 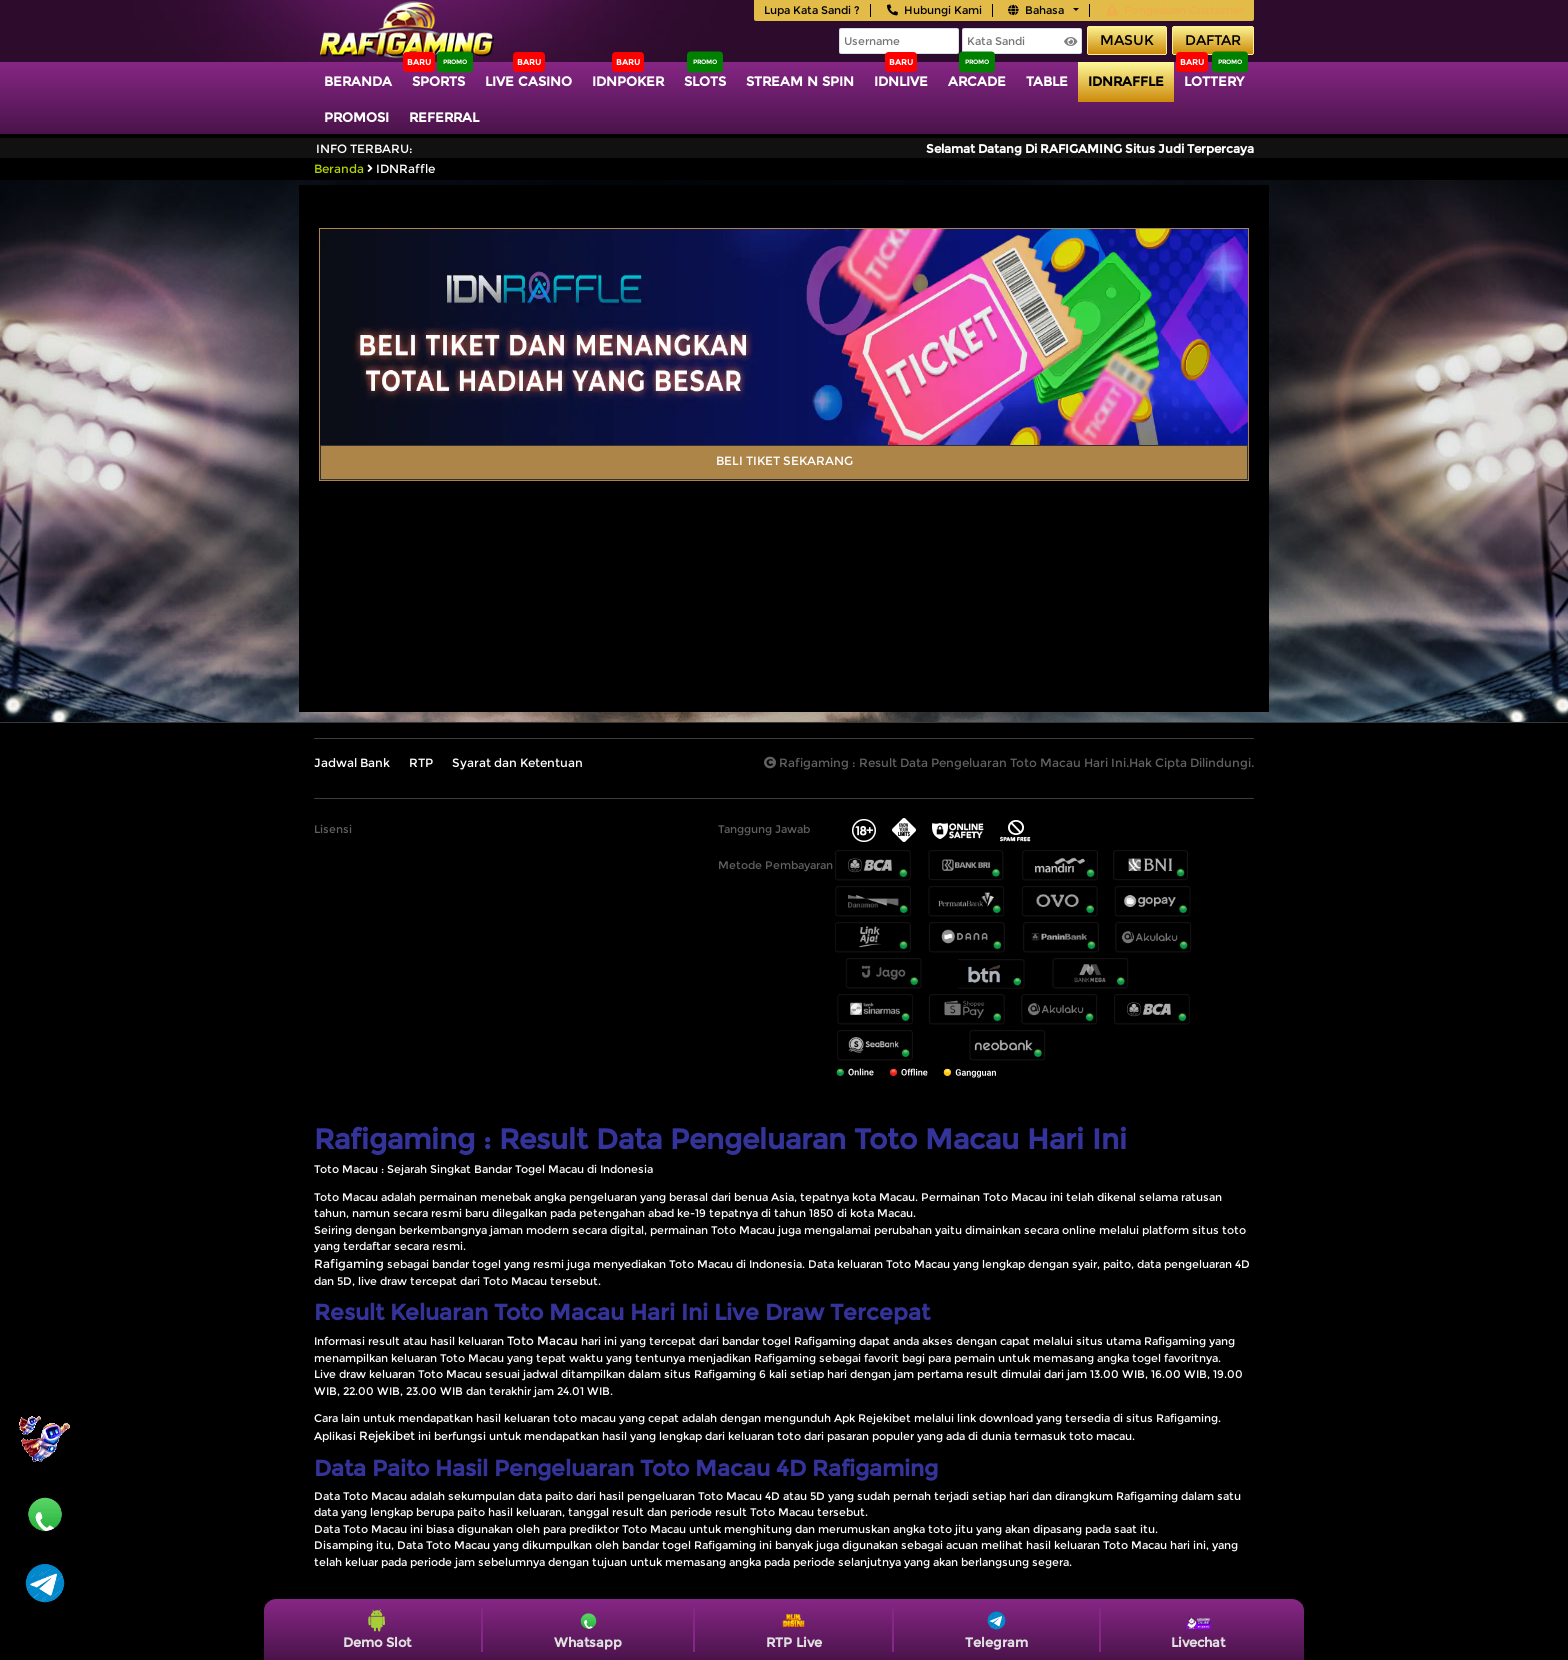 What do you see at coordinates (444, 117) in the screenshot?
I see `Referral` at bounding box center [444, 117].